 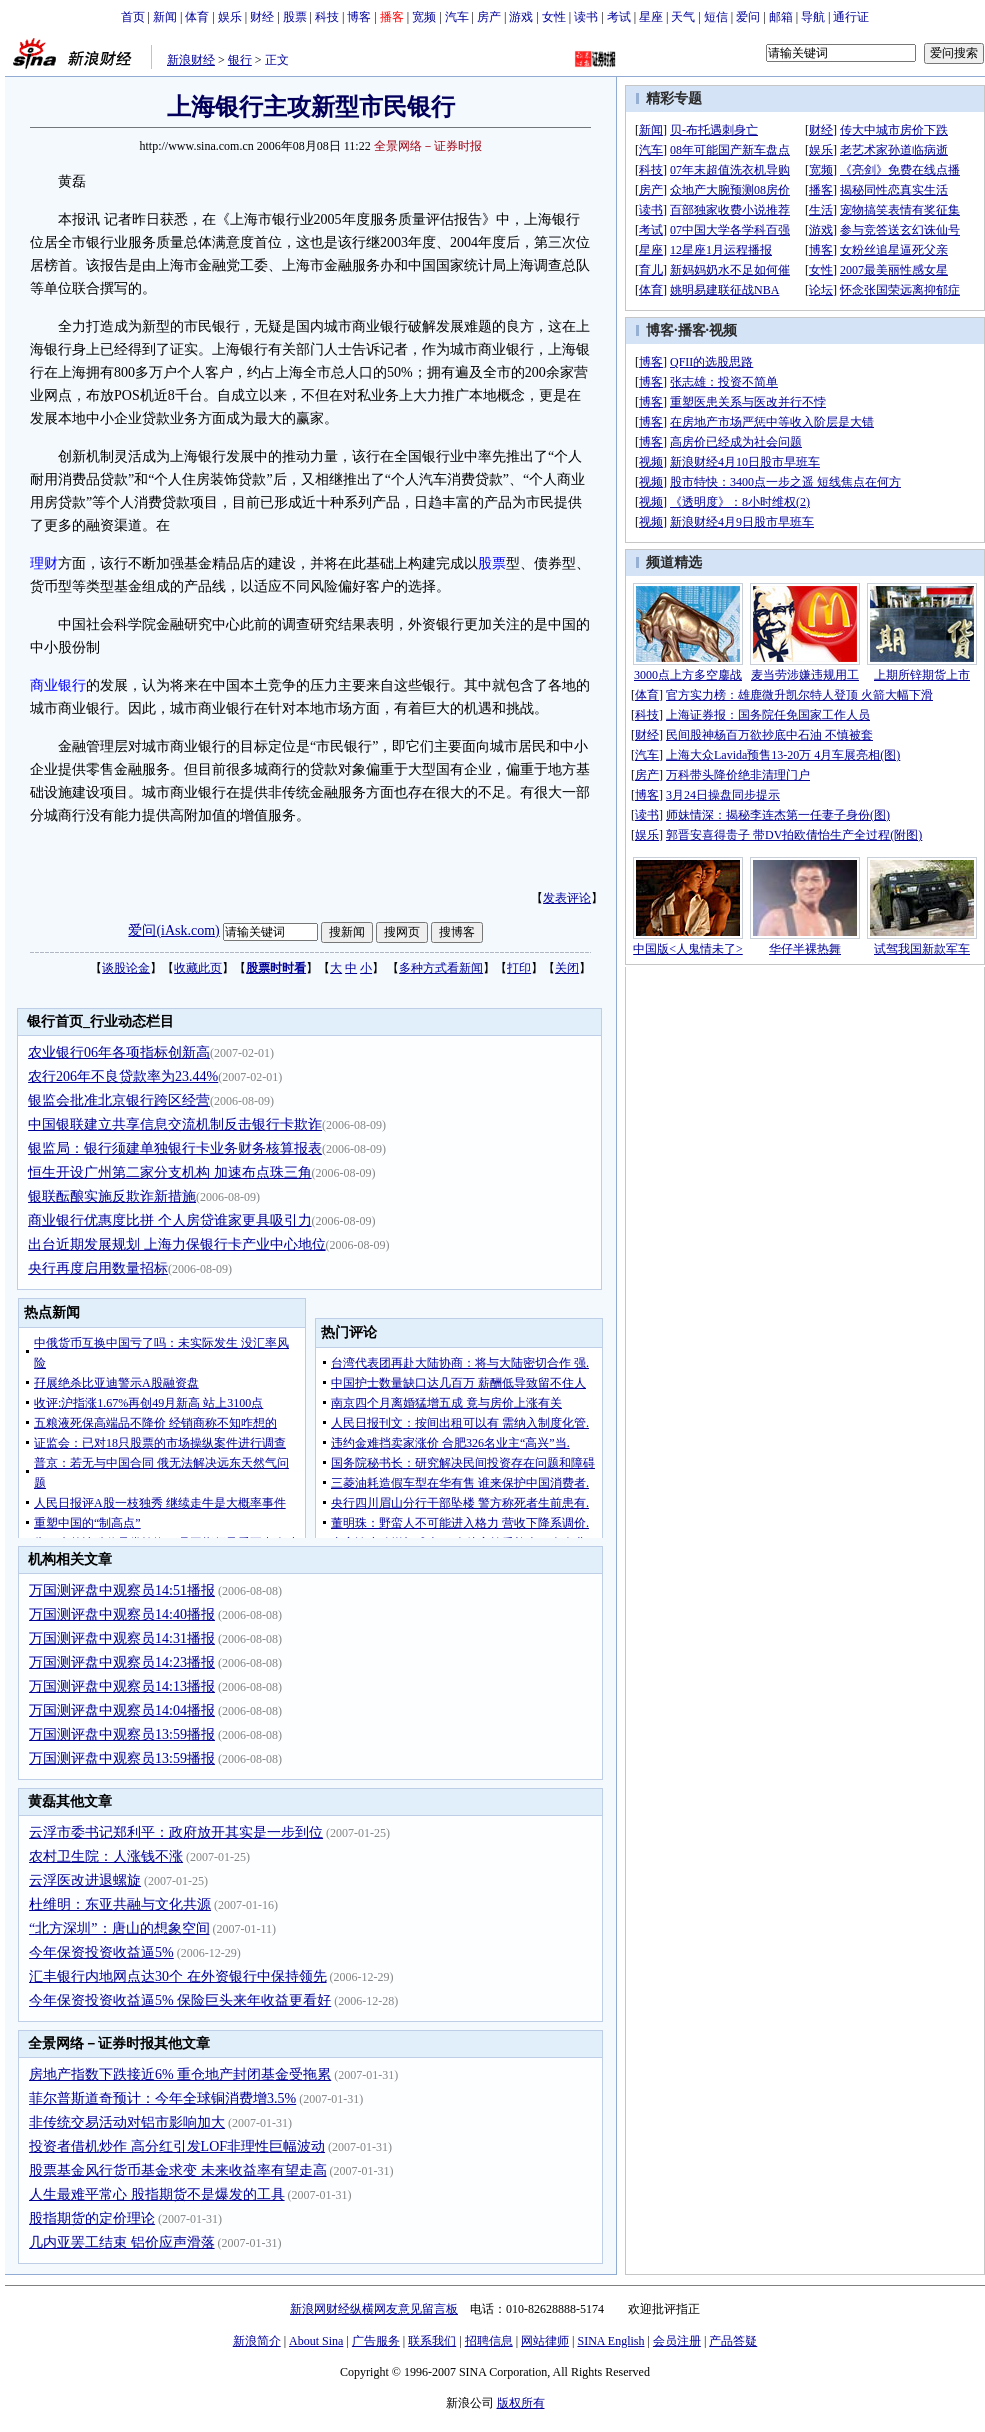 What do you see at coordinates (424, 17) in the screenshot?
I see `宽频` at bounding box center [424, 17].